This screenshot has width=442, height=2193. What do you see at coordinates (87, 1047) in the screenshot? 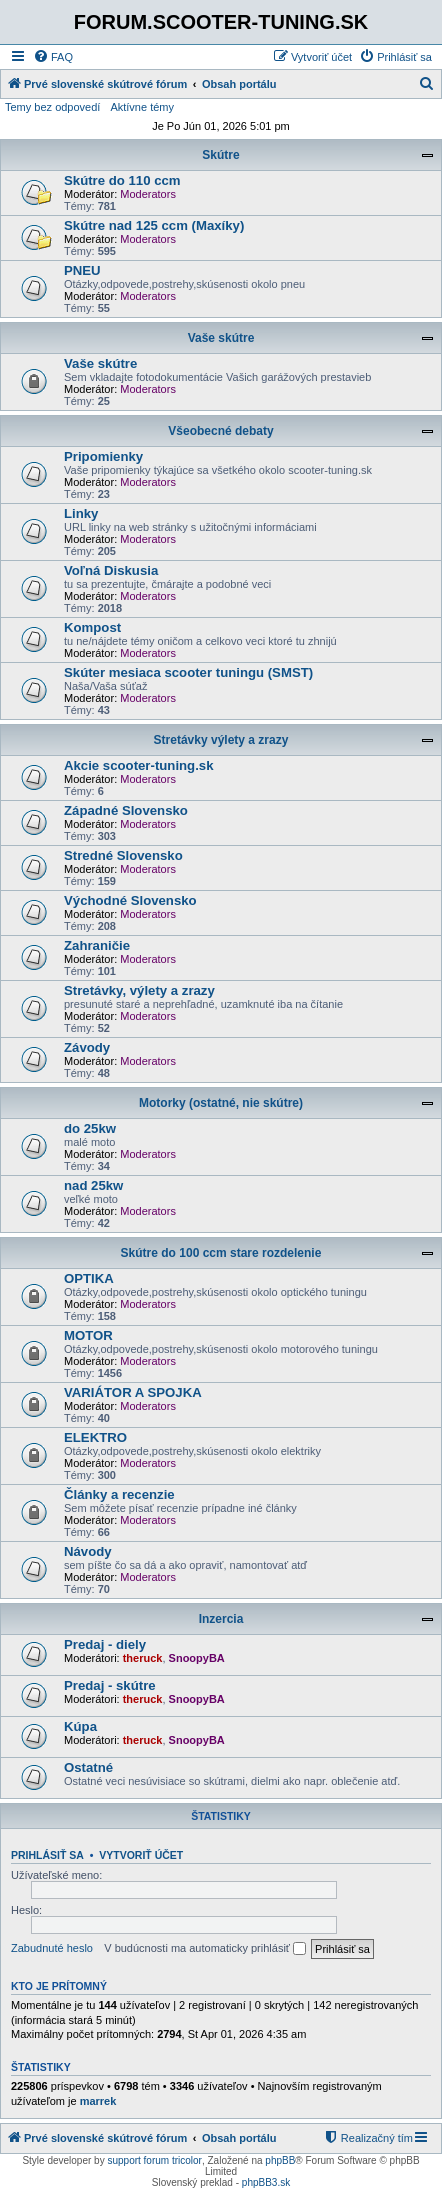
I see `Závody` at bounding box center [87, 1047].